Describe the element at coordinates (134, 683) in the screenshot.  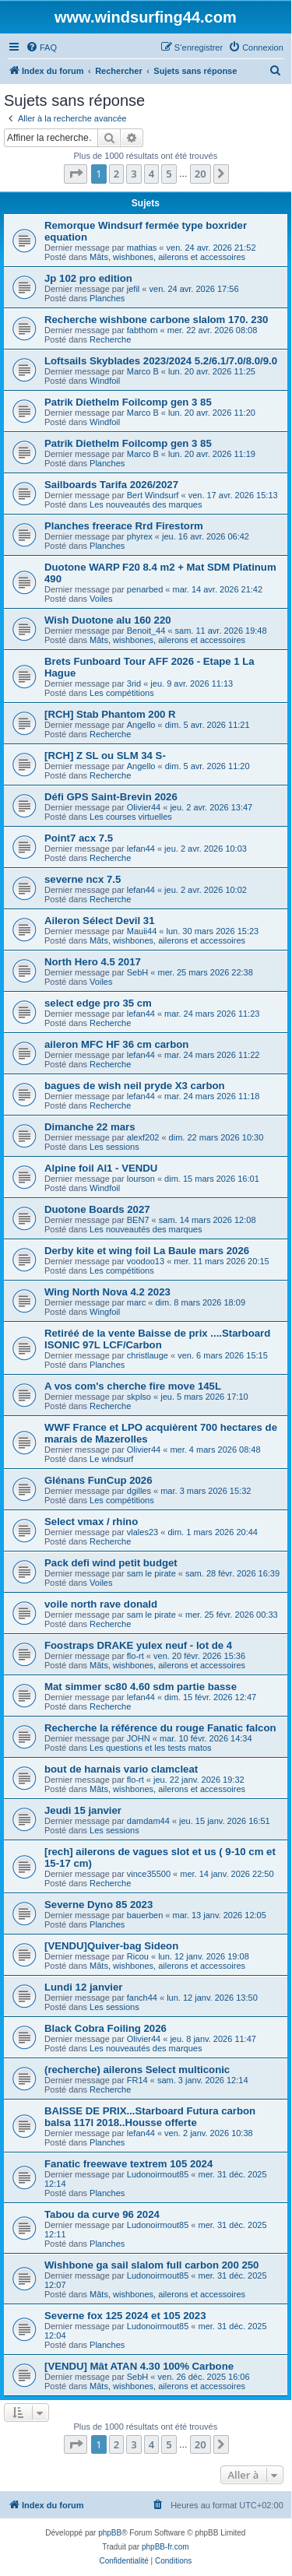
I see `3rid` at that location.